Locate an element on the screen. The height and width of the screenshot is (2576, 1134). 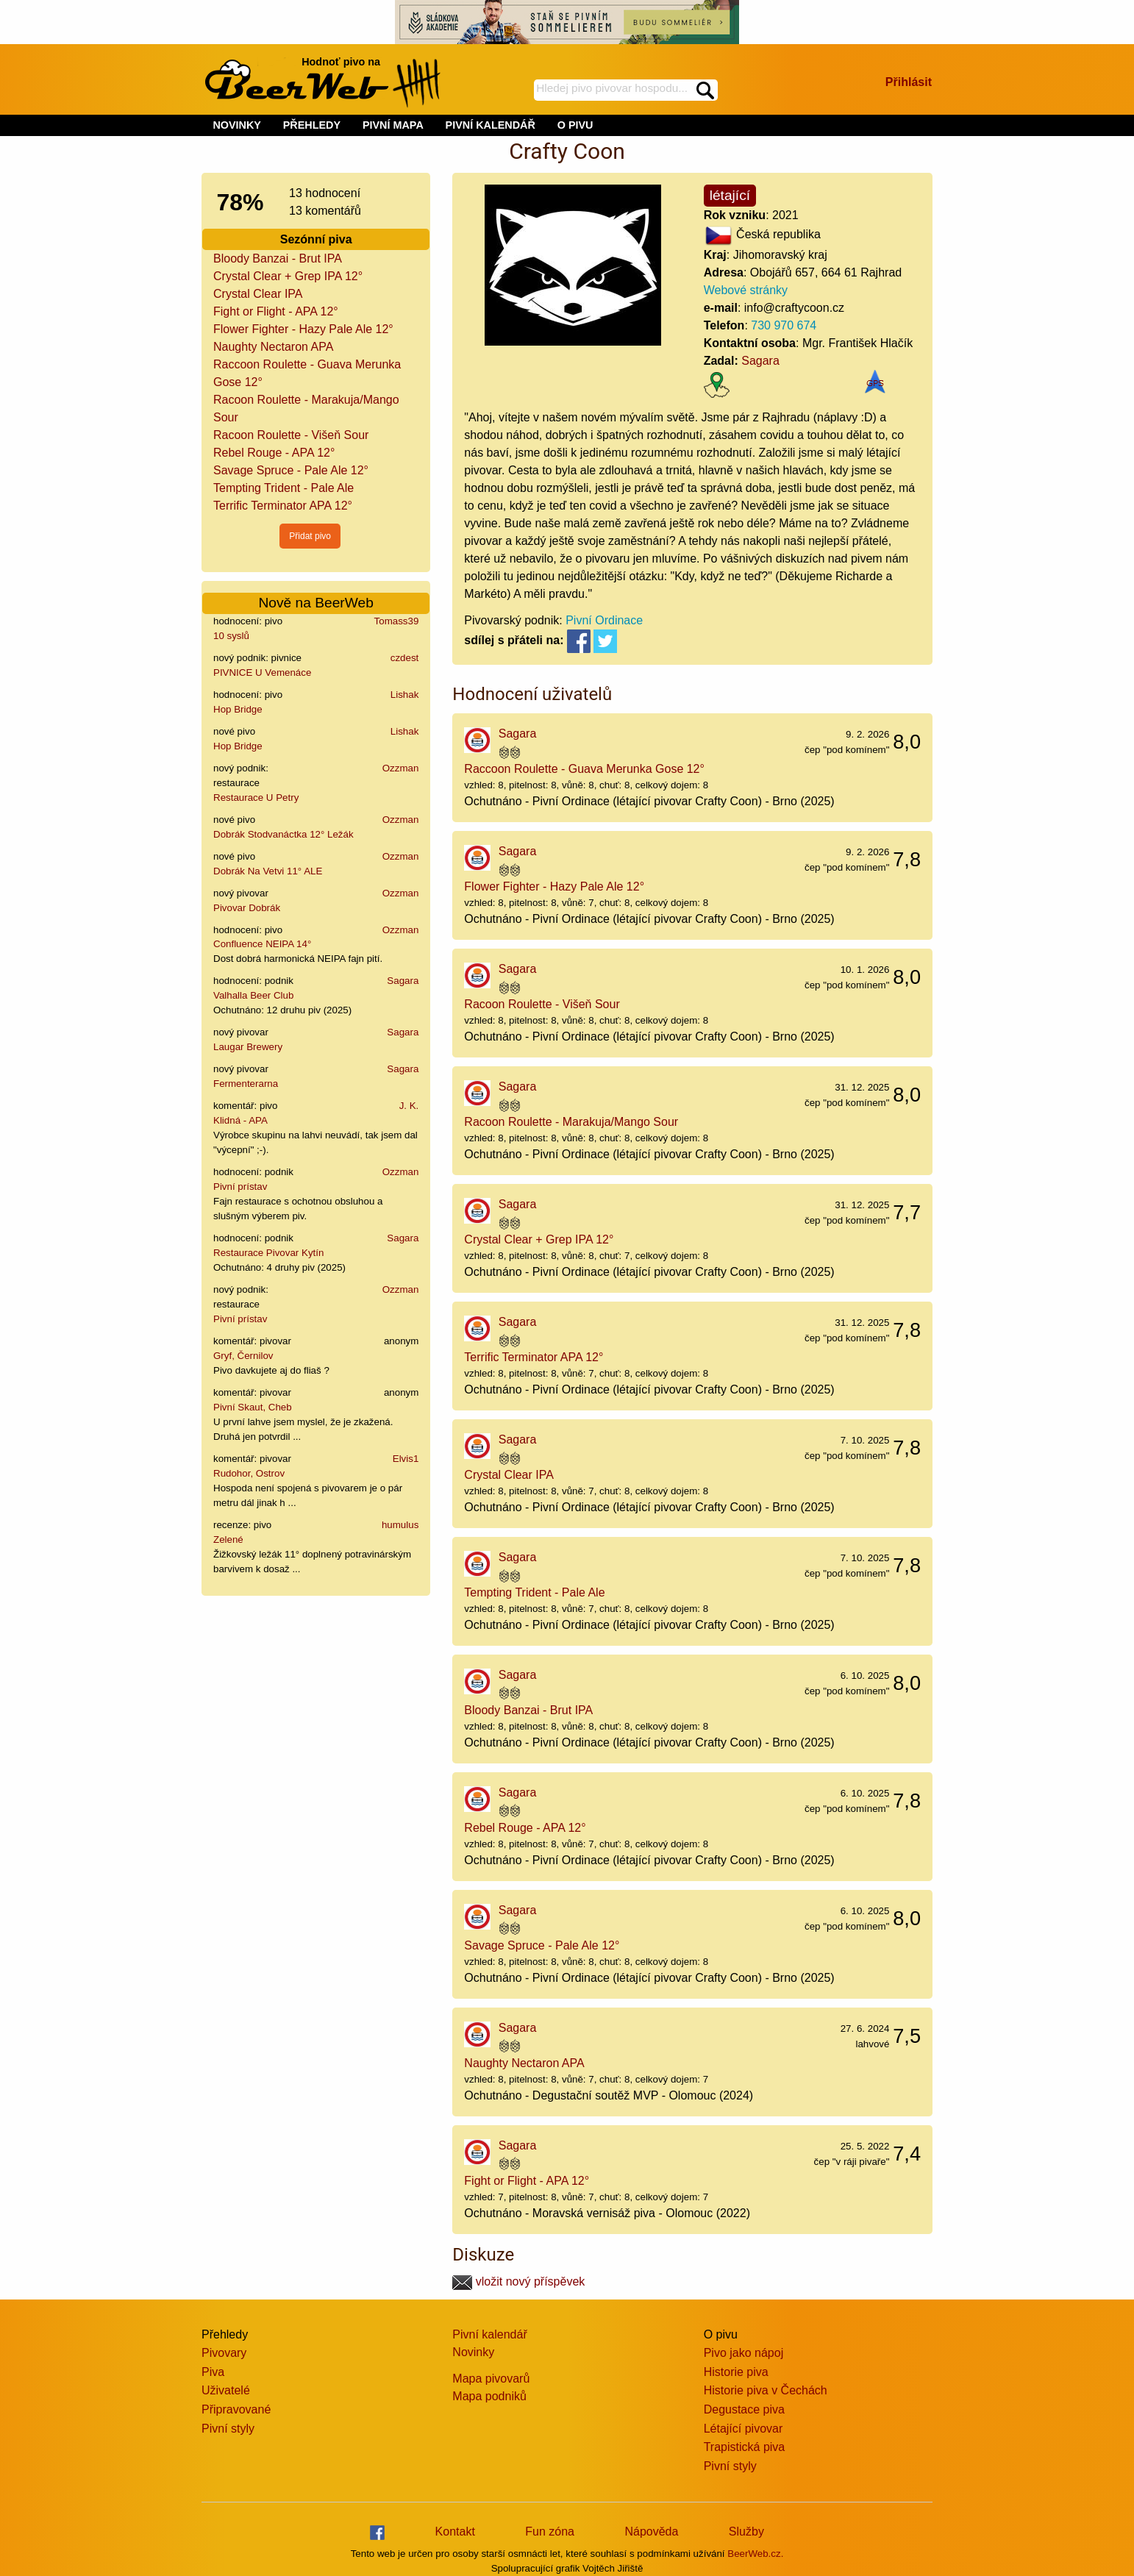
Lishak is located at coordinates (405, 694).